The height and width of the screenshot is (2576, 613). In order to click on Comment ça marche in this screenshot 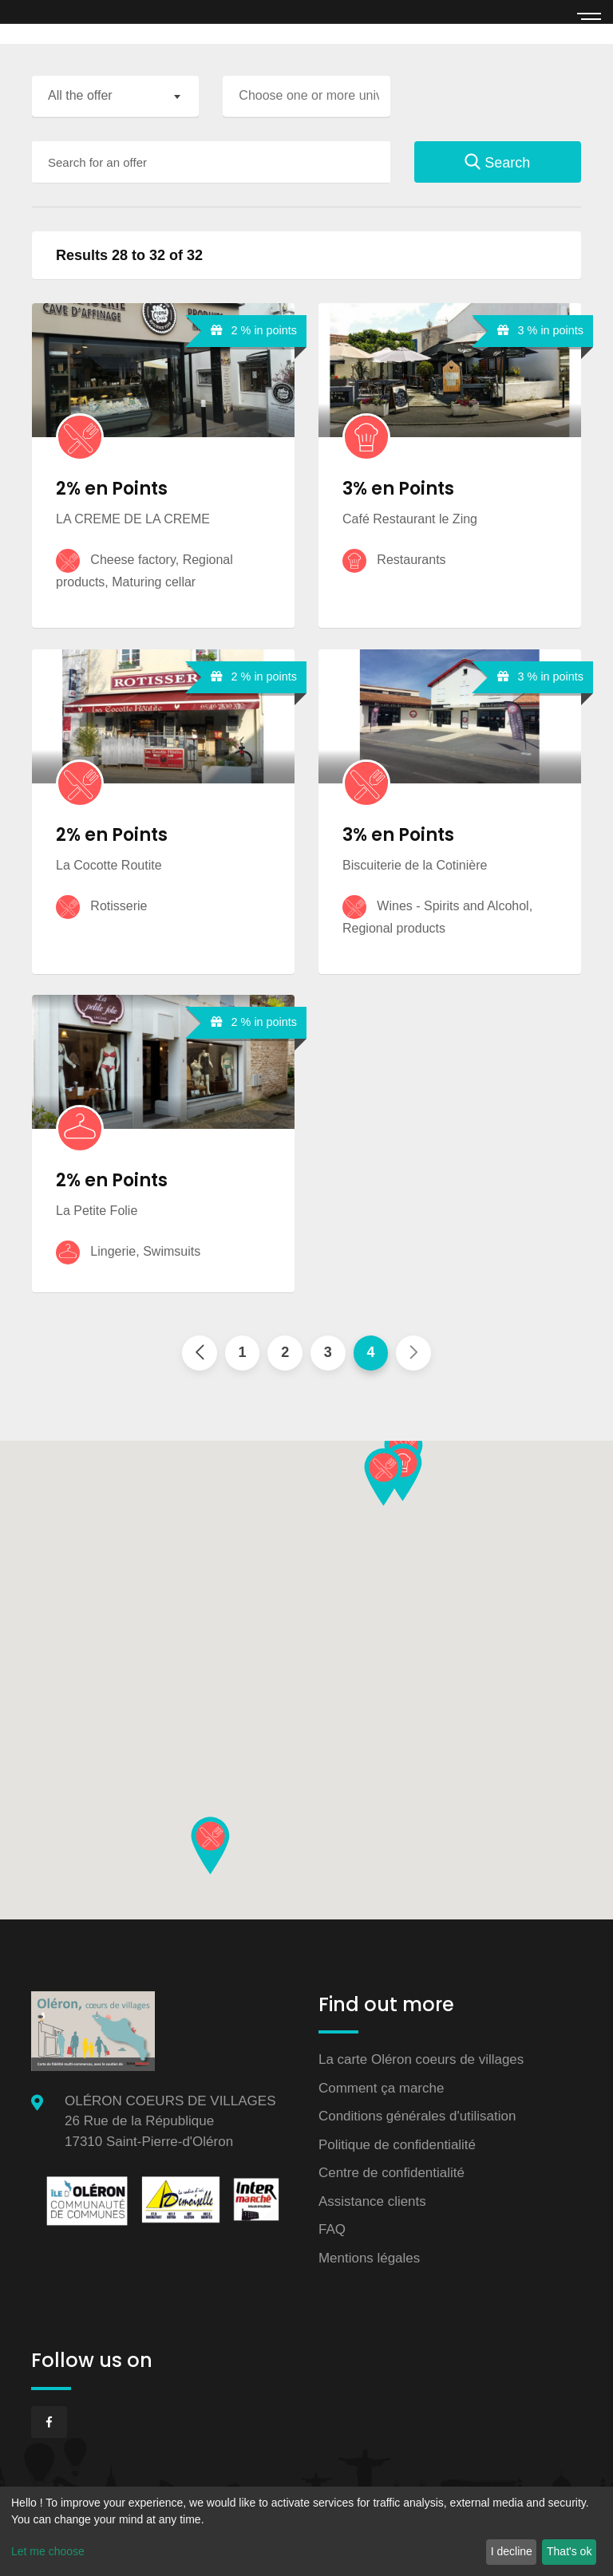, I will do `click(381, 2088)`.